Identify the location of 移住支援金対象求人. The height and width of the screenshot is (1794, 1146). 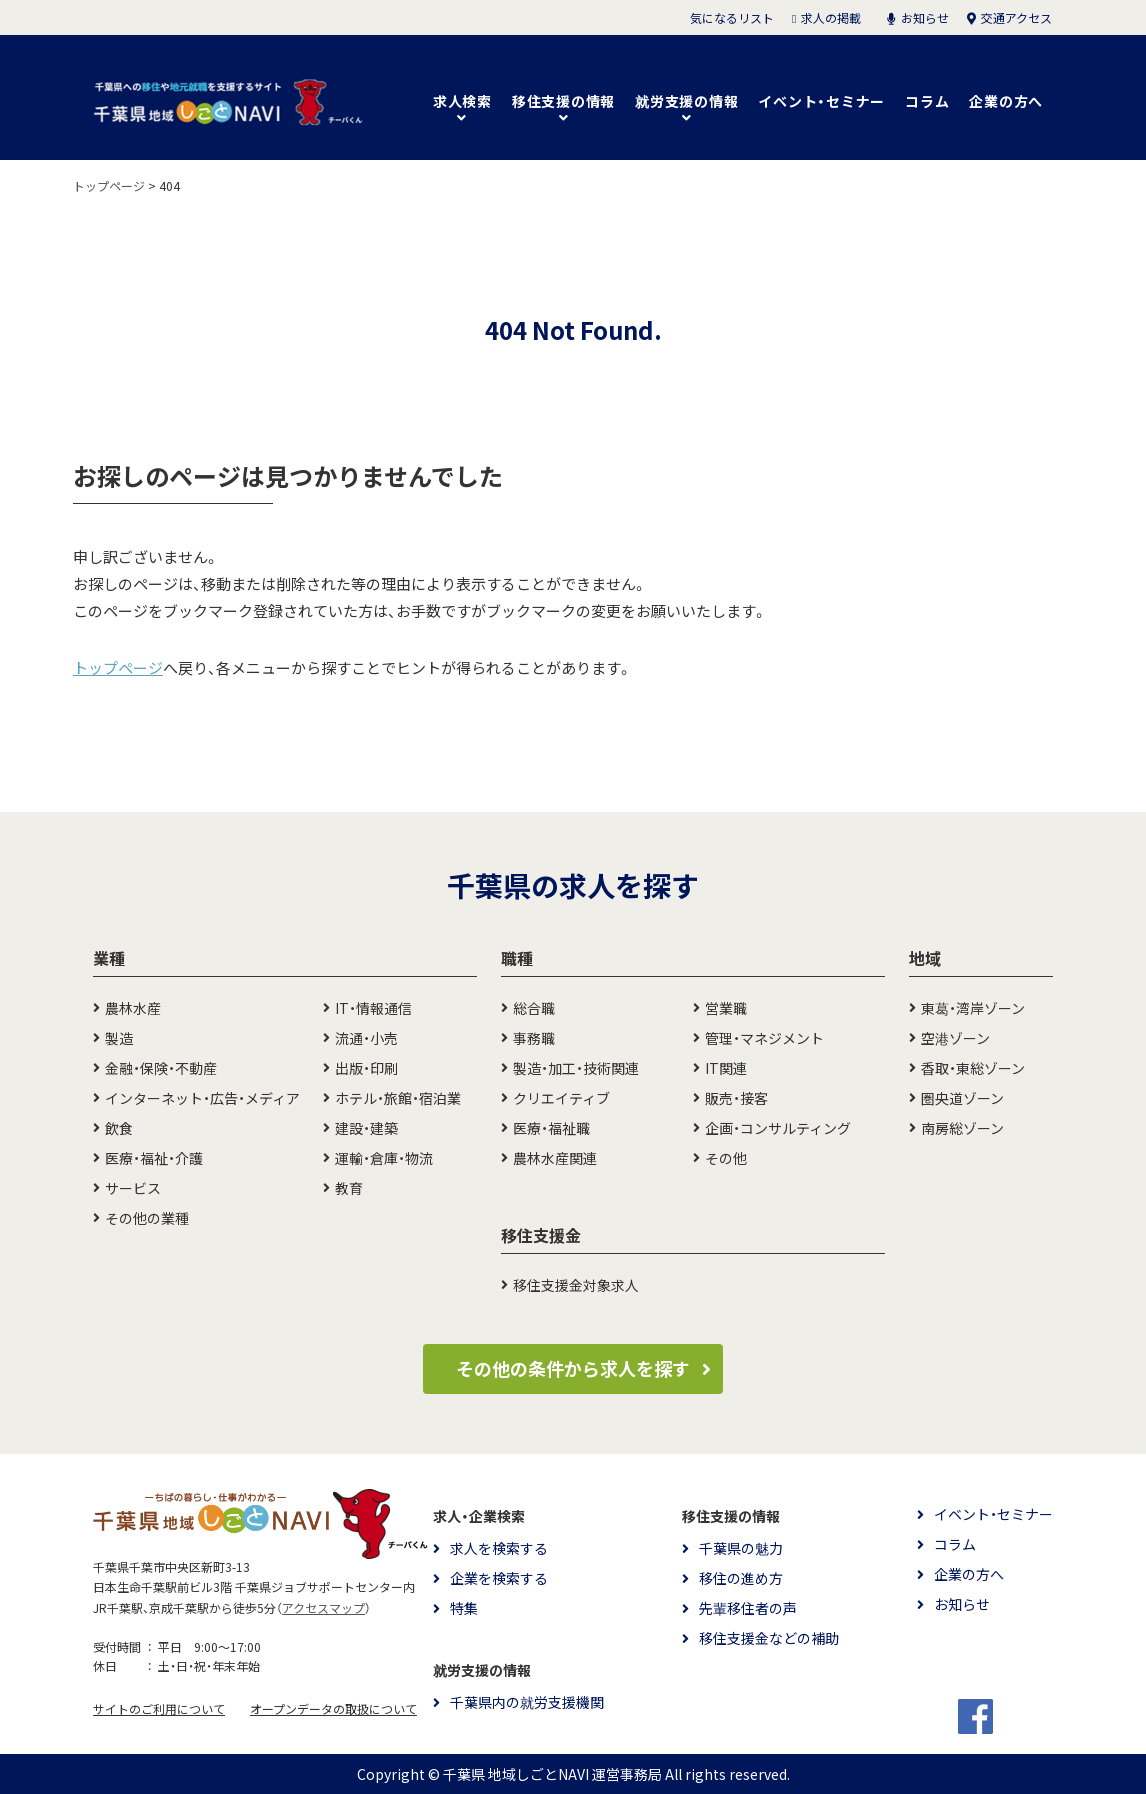
(576, 1285).